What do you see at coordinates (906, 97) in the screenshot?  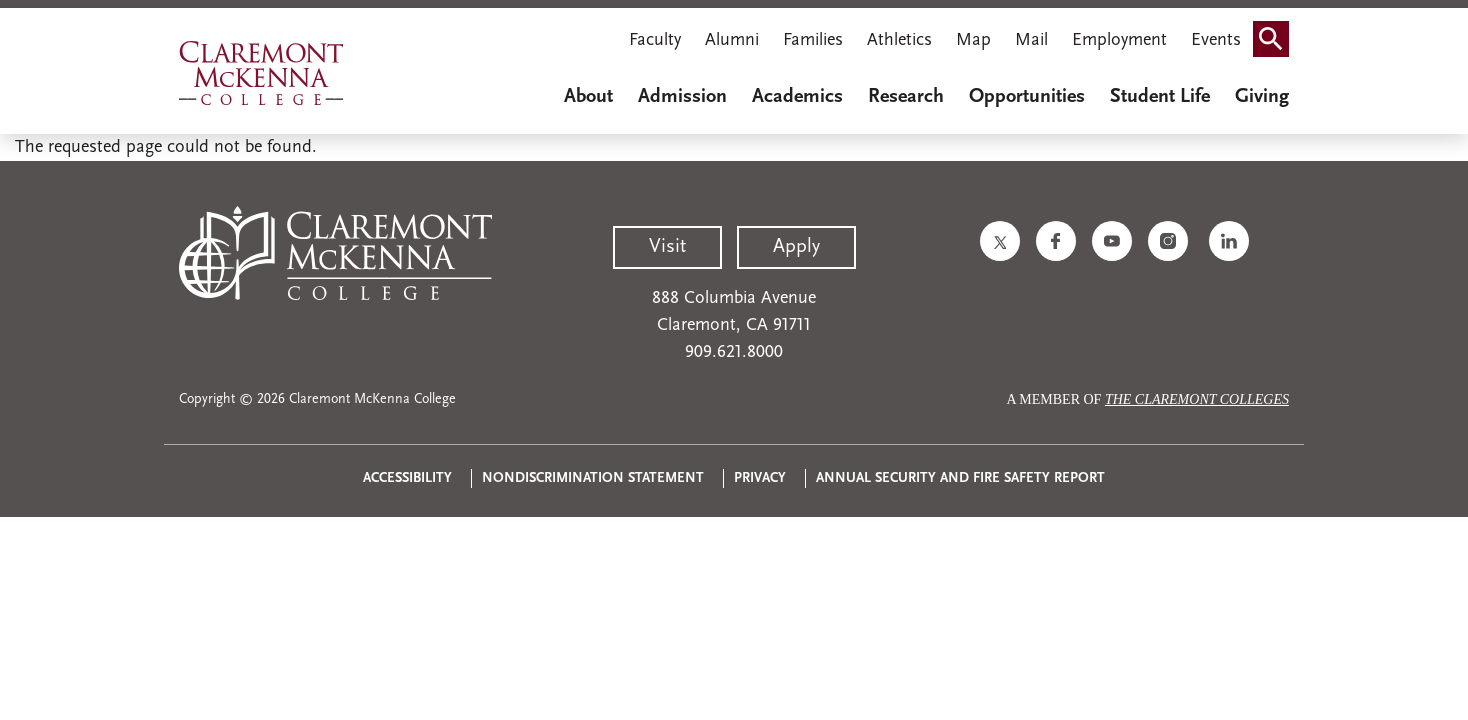 I see `Research` at bounding box center [906, 97].